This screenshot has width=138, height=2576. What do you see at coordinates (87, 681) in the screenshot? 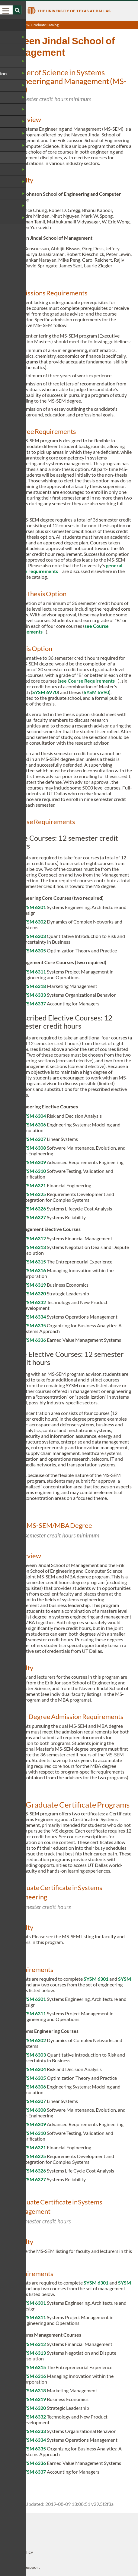
I see `see Course Requirements` at bounding box center [87, 681].